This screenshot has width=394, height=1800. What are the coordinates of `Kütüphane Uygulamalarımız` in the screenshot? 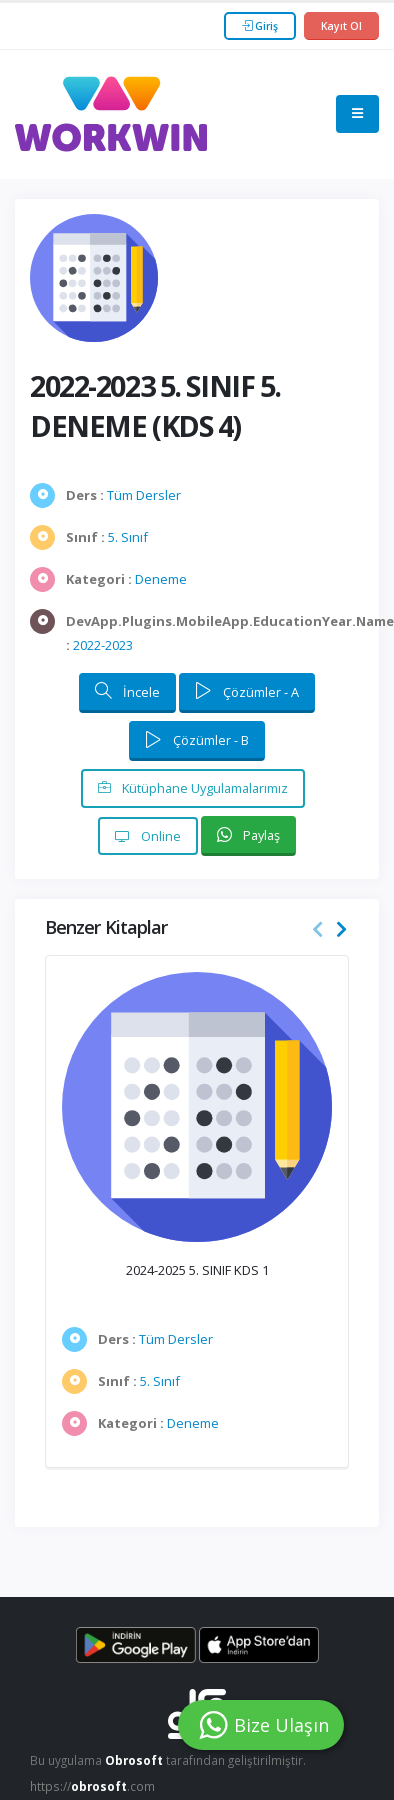 It's located at (193, 788).